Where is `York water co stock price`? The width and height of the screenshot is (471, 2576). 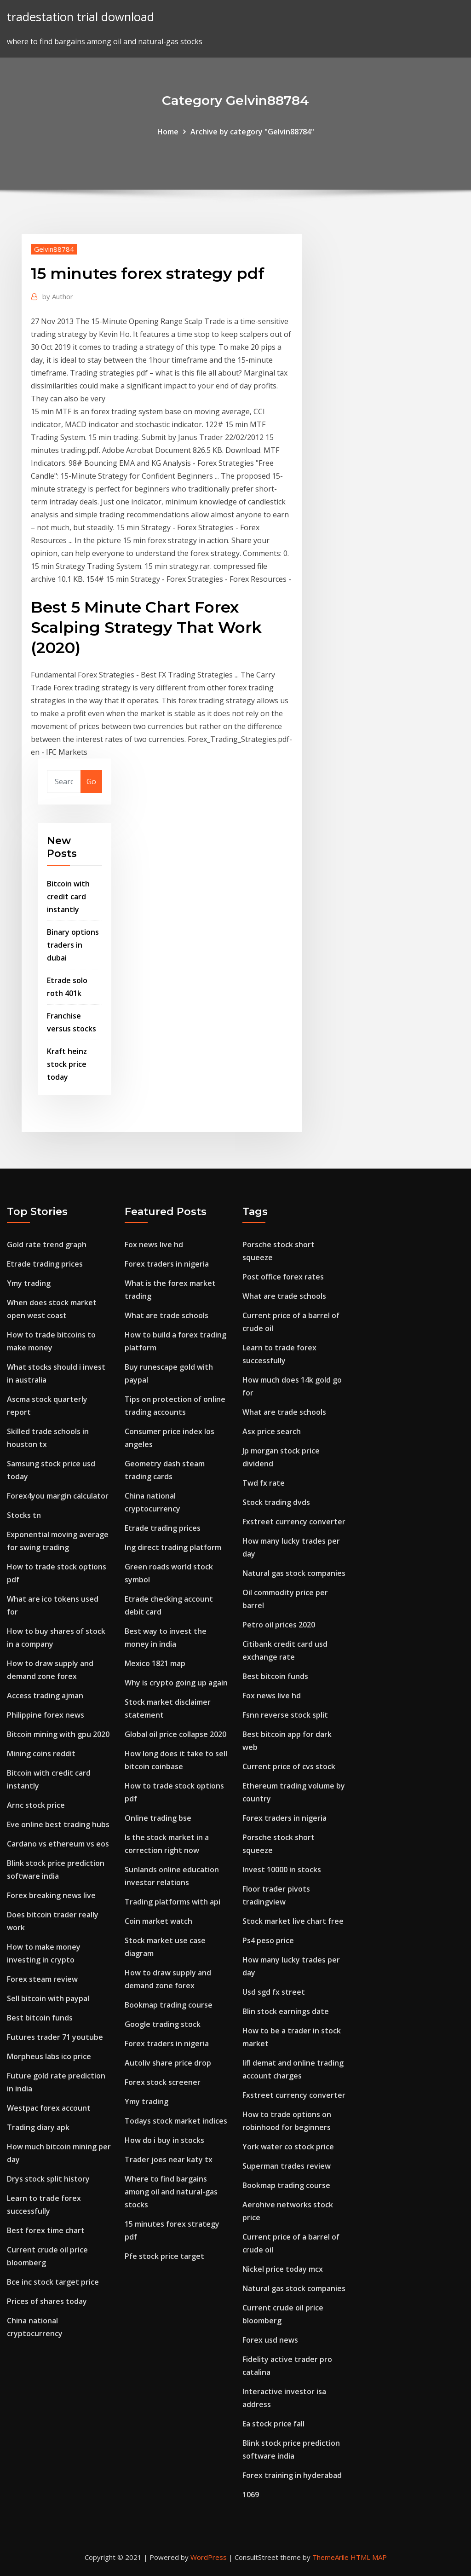 York water co stock price is located at coordinates (288, 2147).